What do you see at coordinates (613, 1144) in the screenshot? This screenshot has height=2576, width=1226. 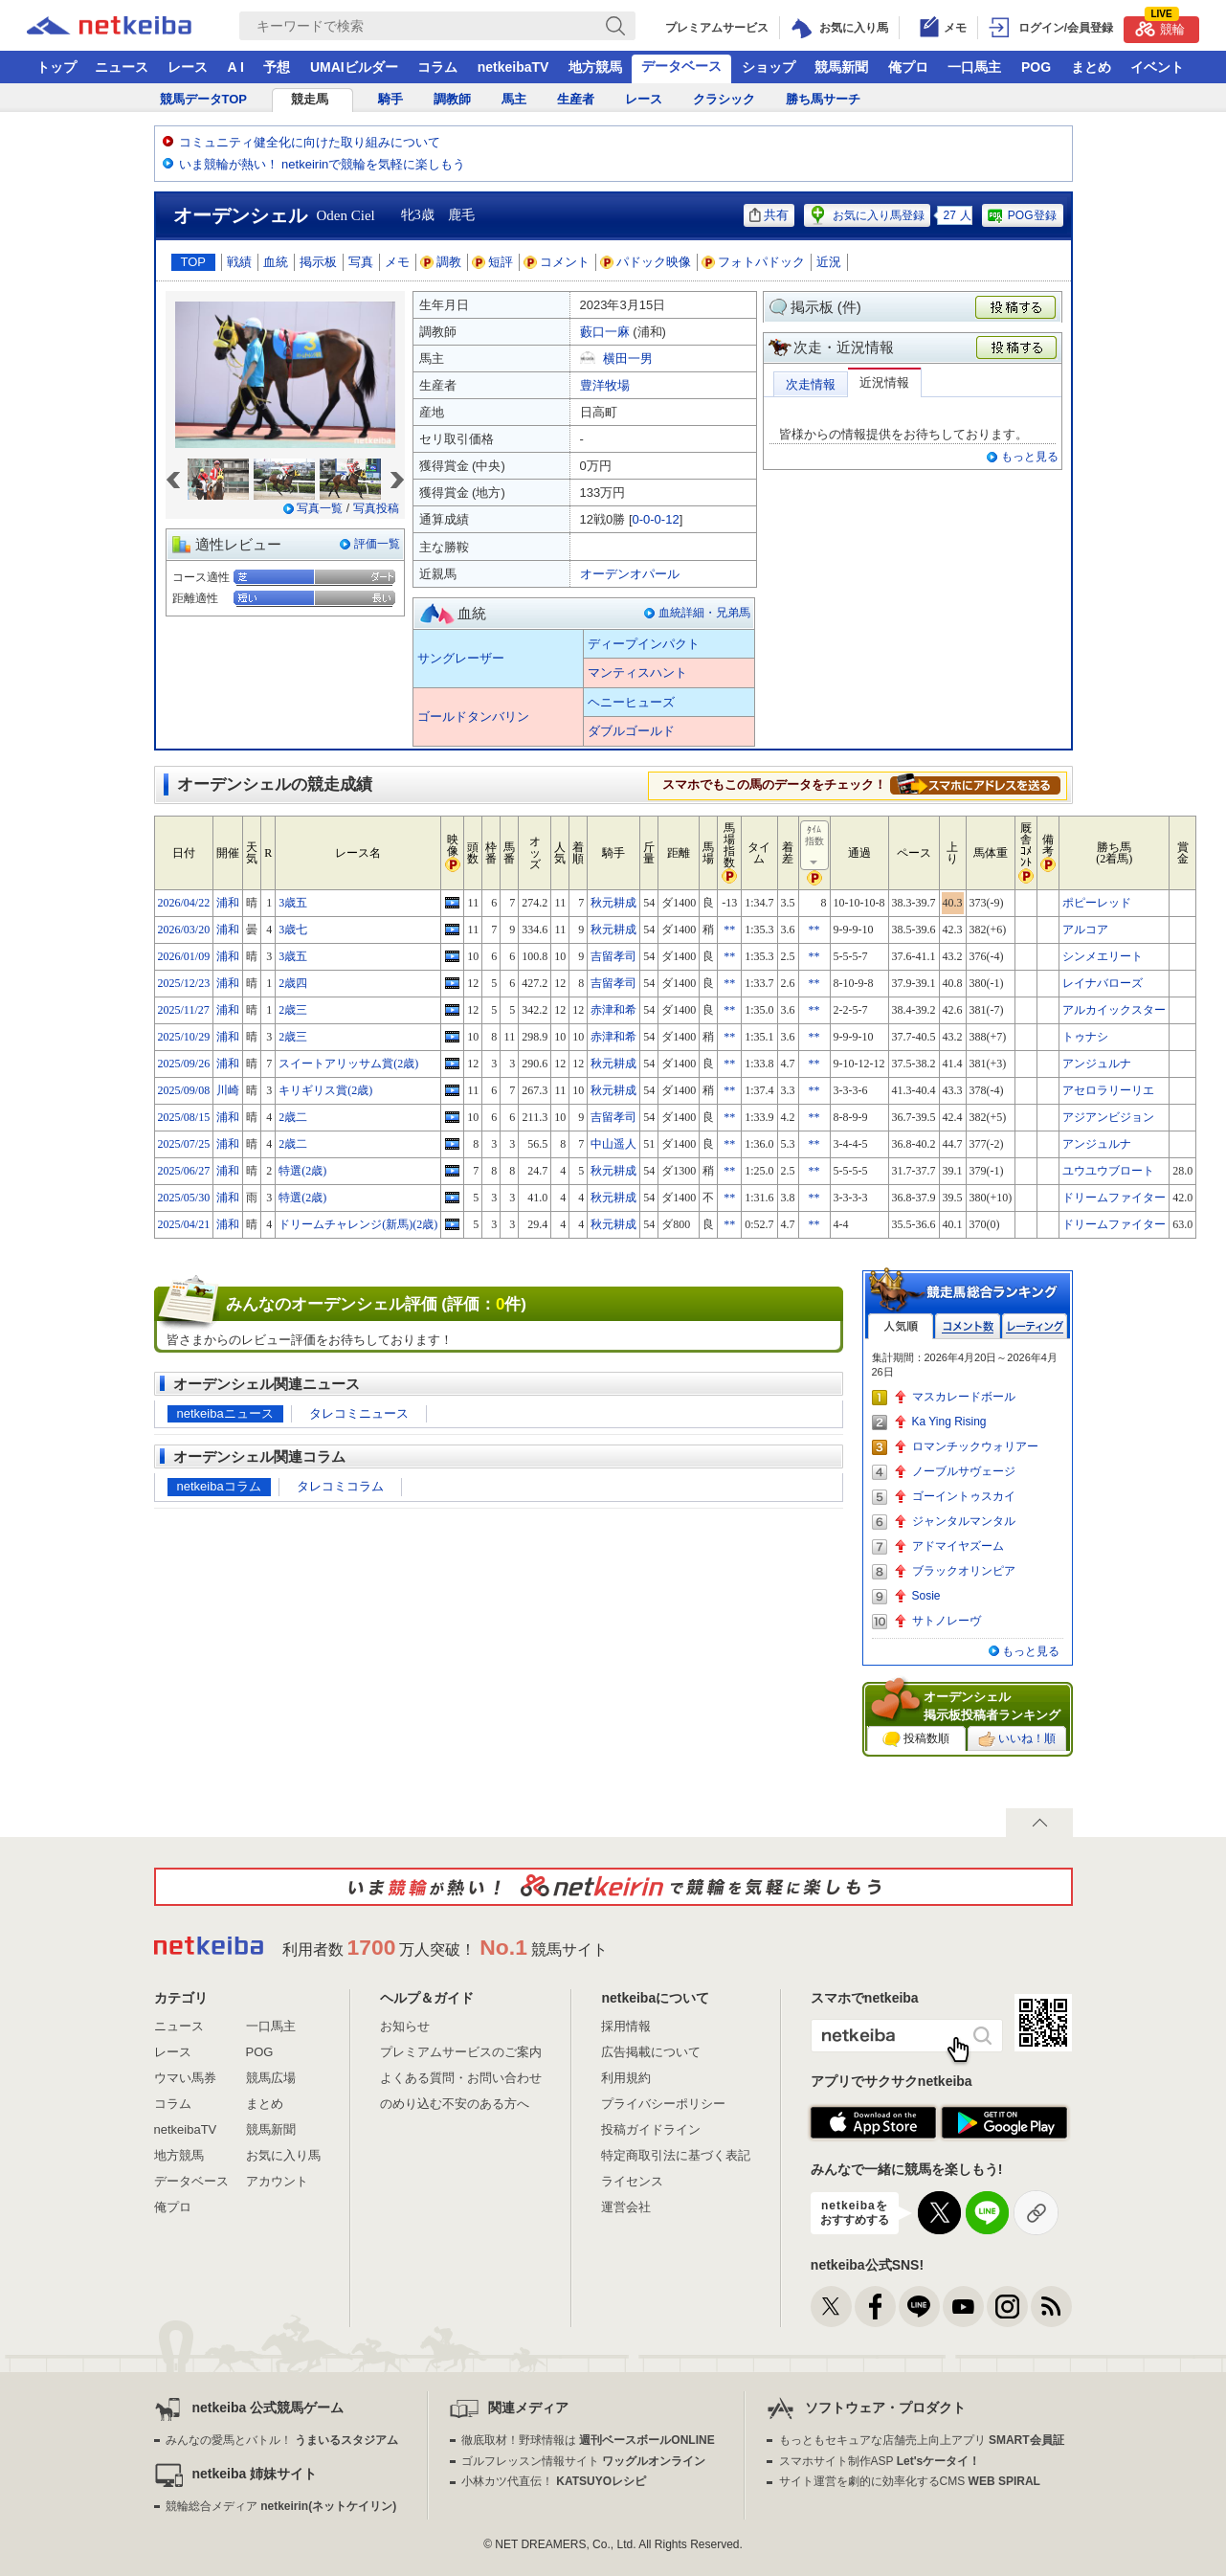 I see `中山遥人` at bounding box center [613, 1144].